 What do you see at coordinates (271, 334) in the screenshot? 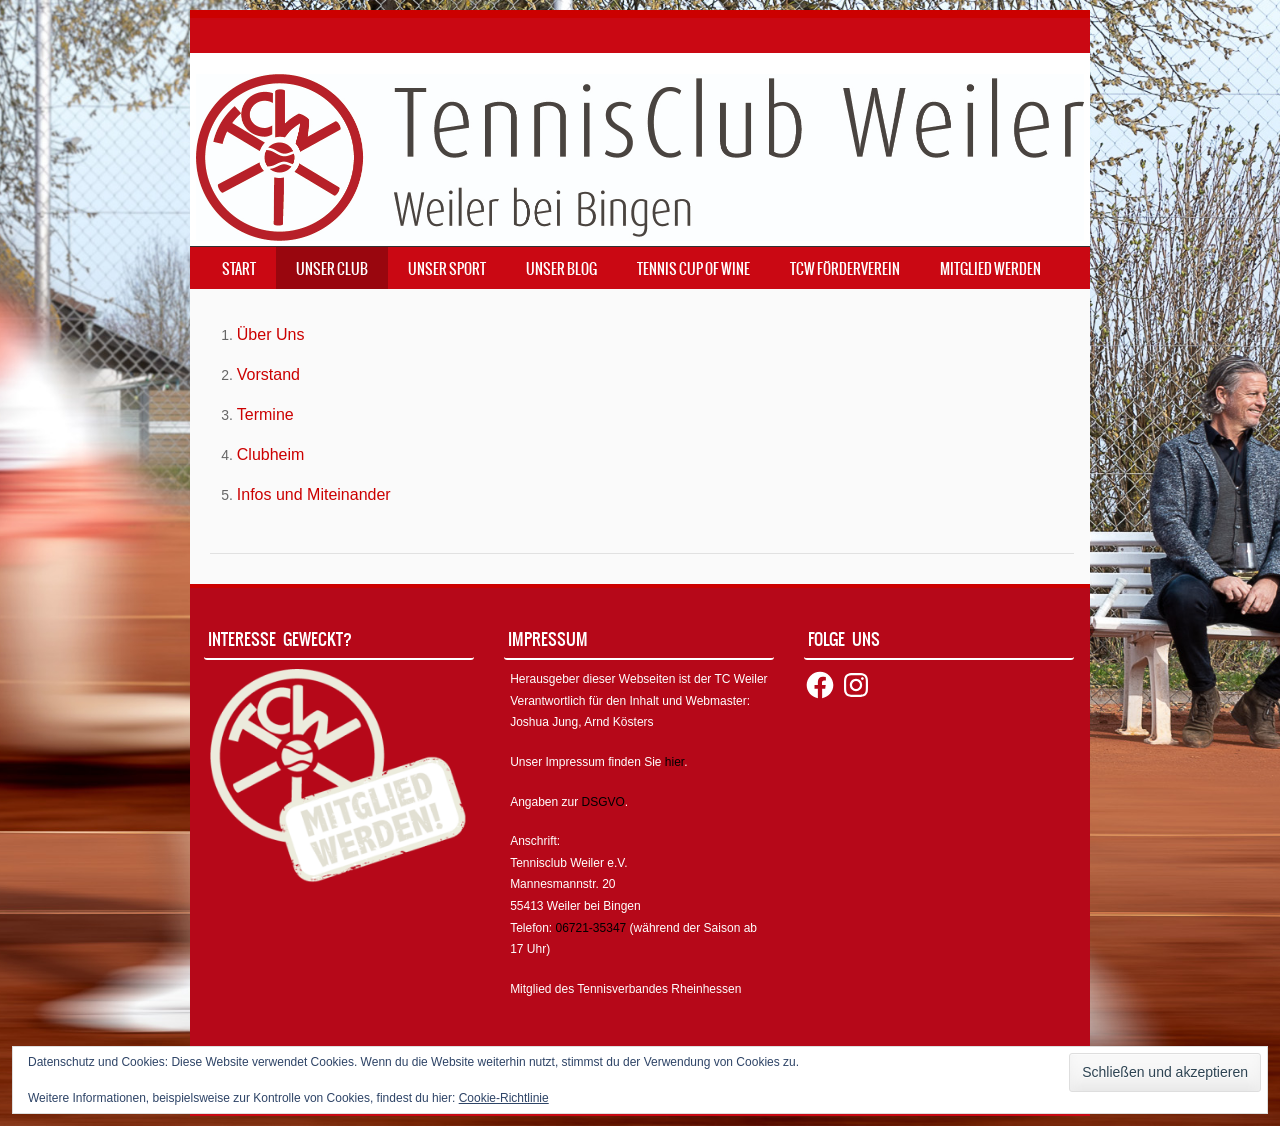
I see `Über Uns` at bounding box center [271, 334].